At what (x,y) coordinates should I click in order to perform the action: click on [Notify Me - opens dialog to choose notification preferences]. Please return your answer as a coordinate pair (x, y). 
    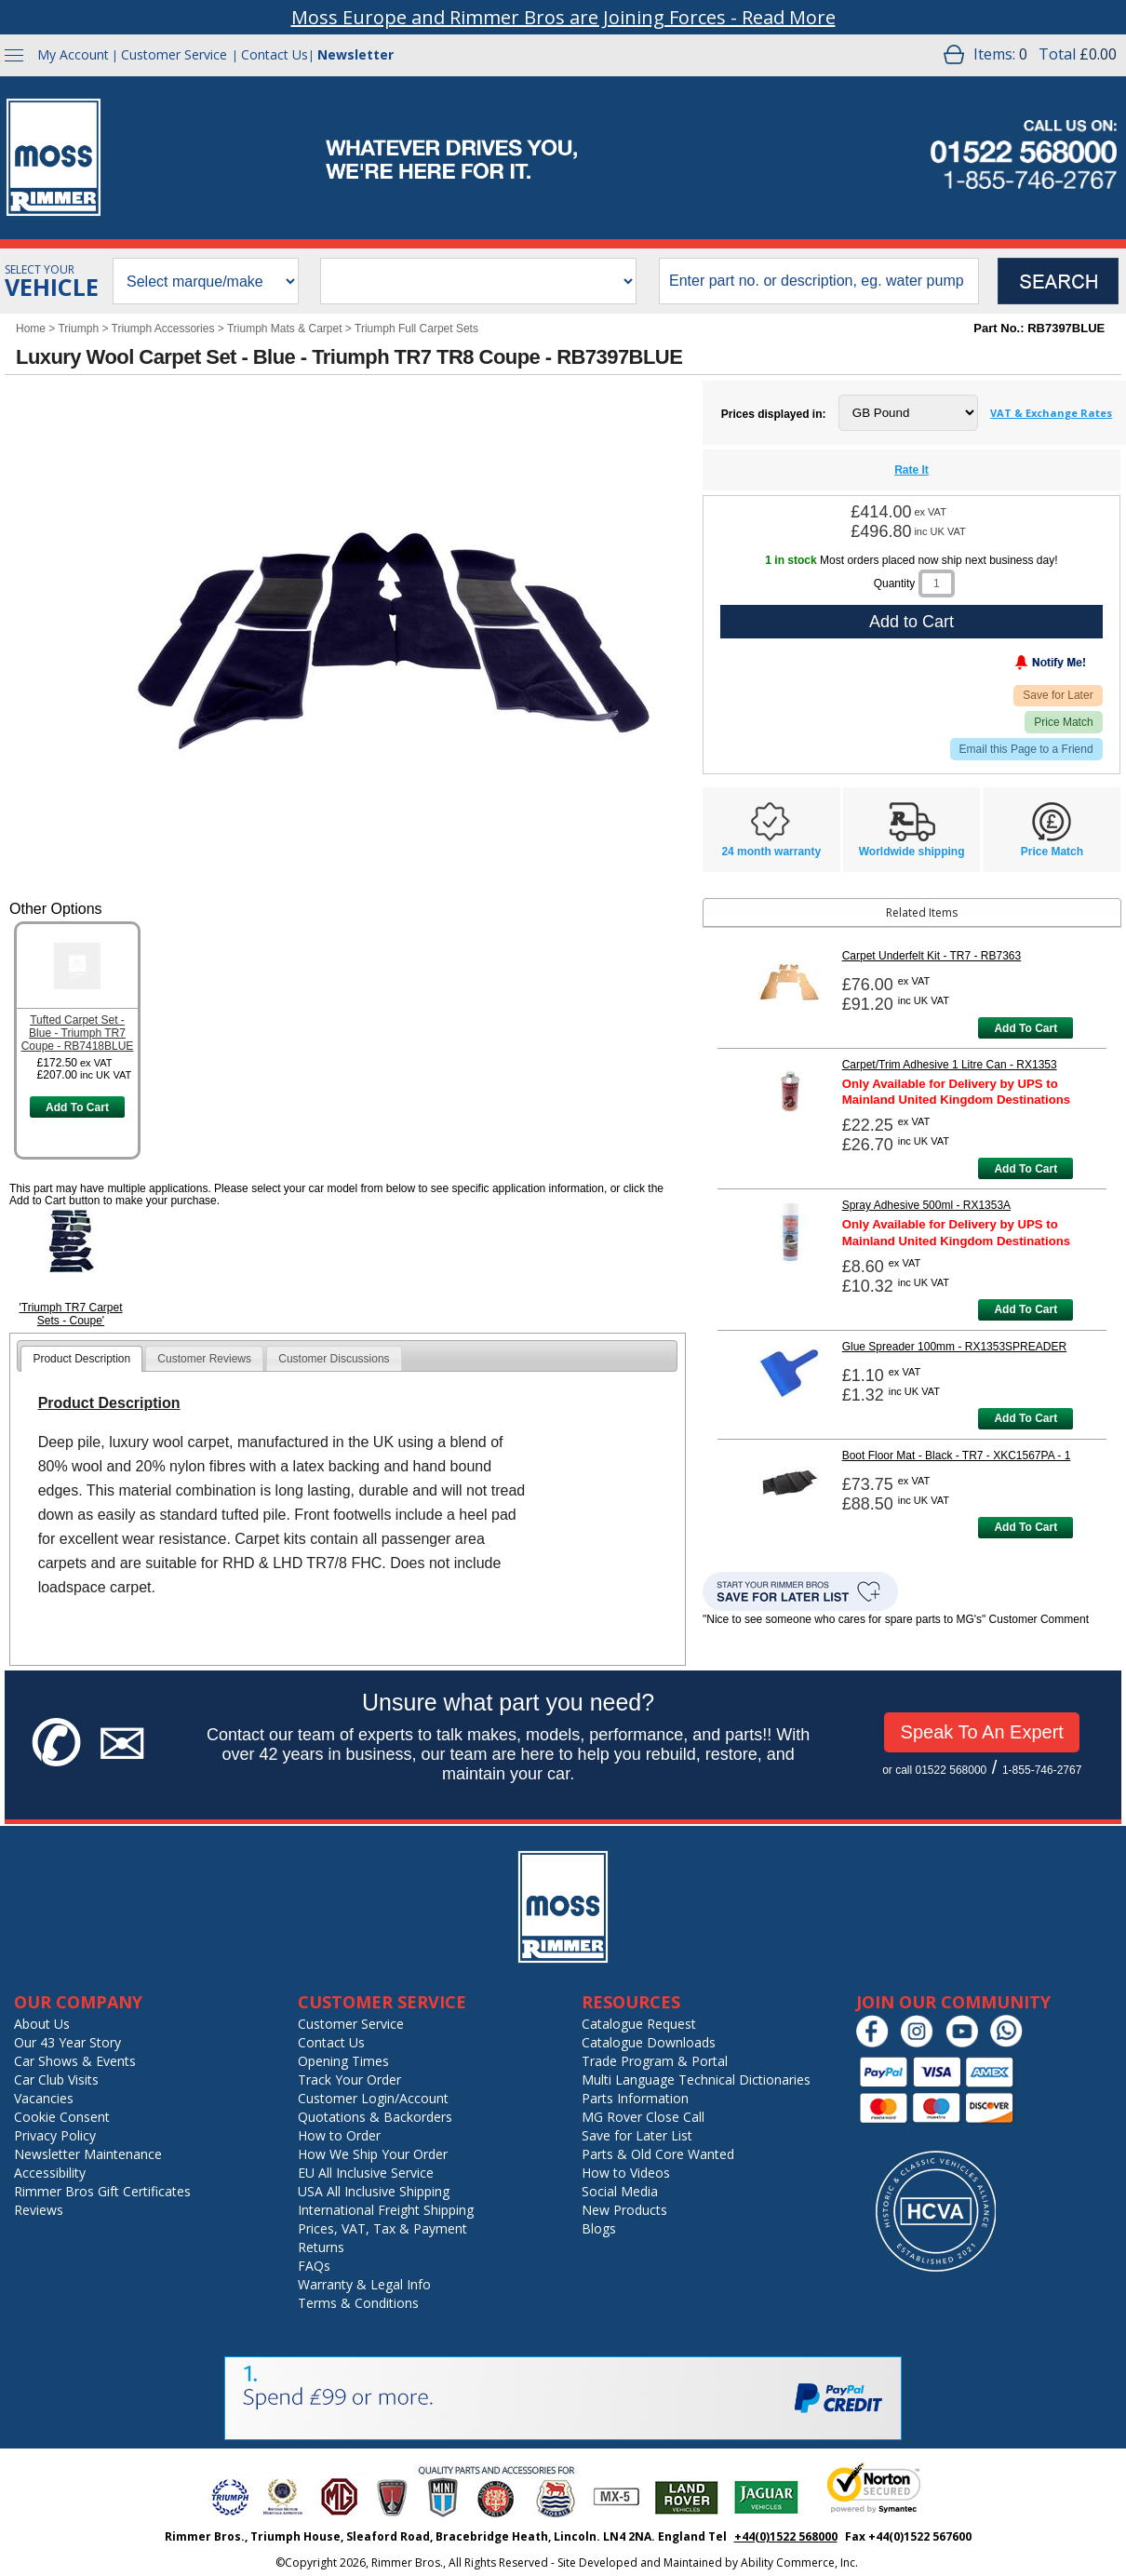
    Looking at the image, I should click on (1011, 666).